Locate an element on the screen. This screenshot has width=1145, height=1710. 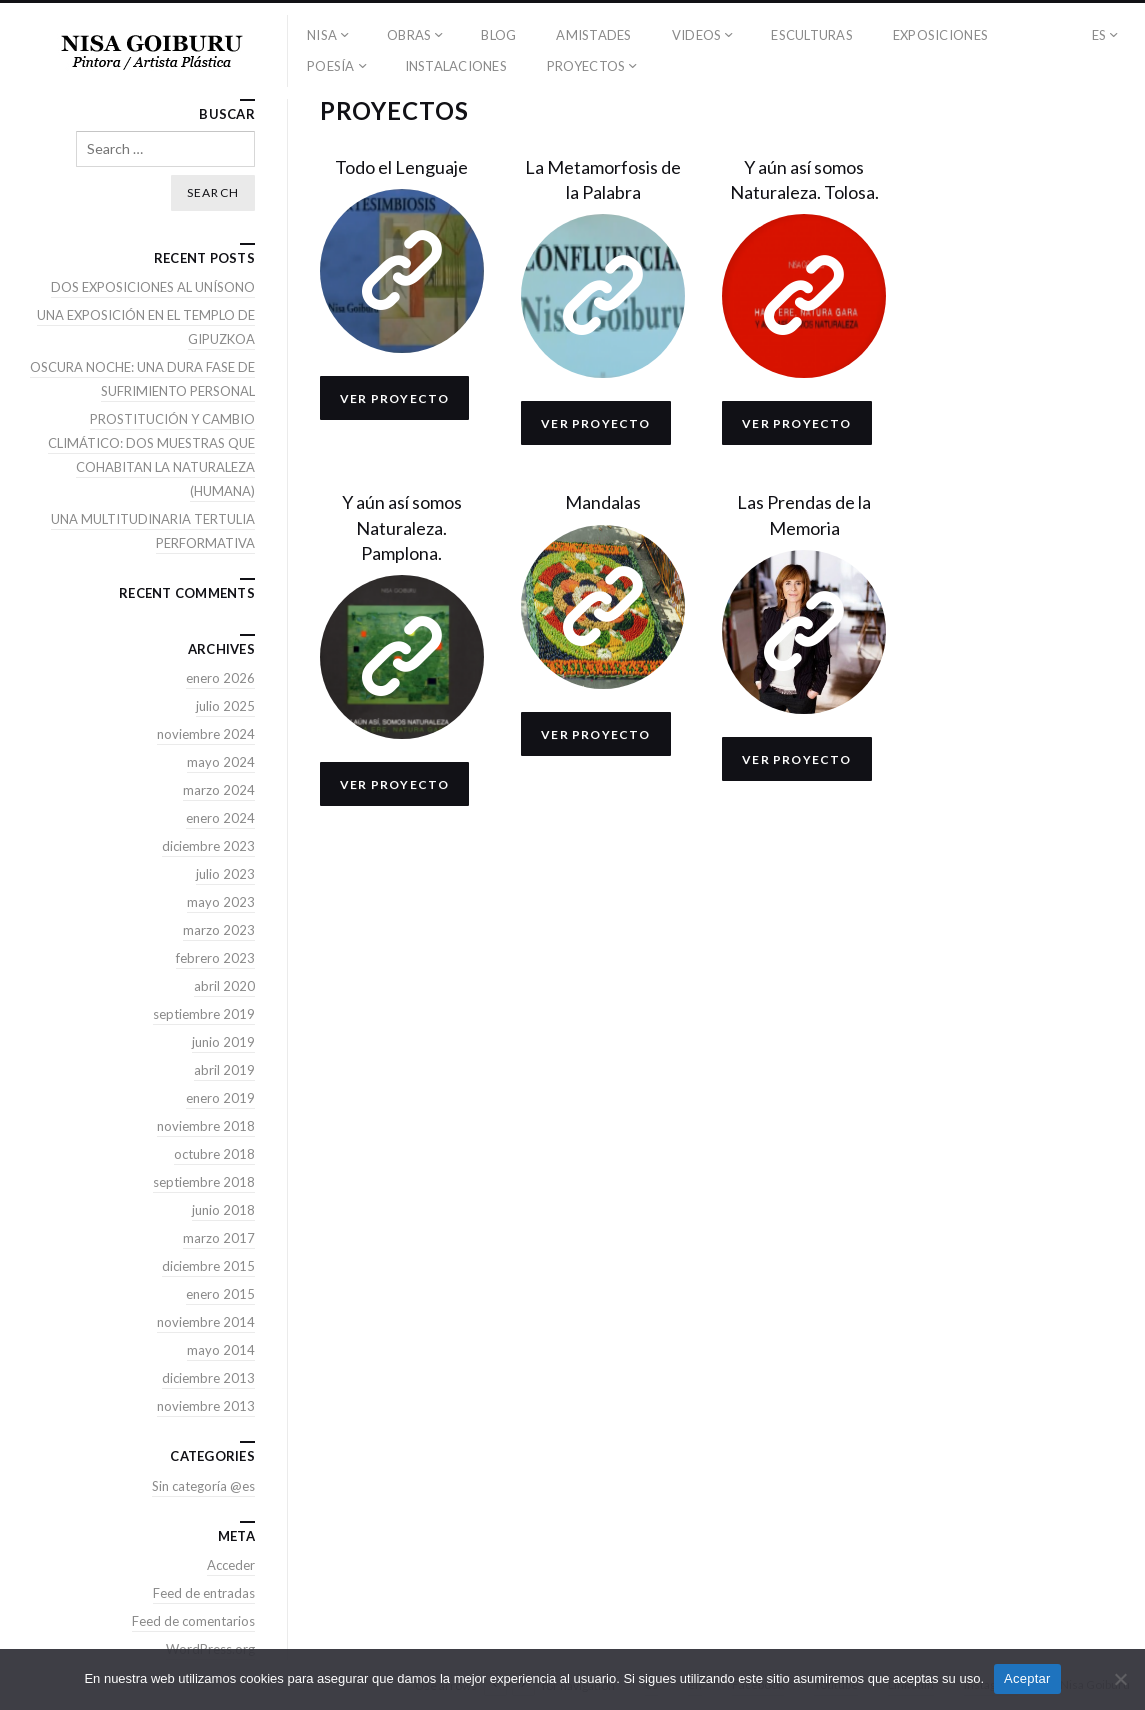
septiembre 2019 is located at coordinates (204, 1014).